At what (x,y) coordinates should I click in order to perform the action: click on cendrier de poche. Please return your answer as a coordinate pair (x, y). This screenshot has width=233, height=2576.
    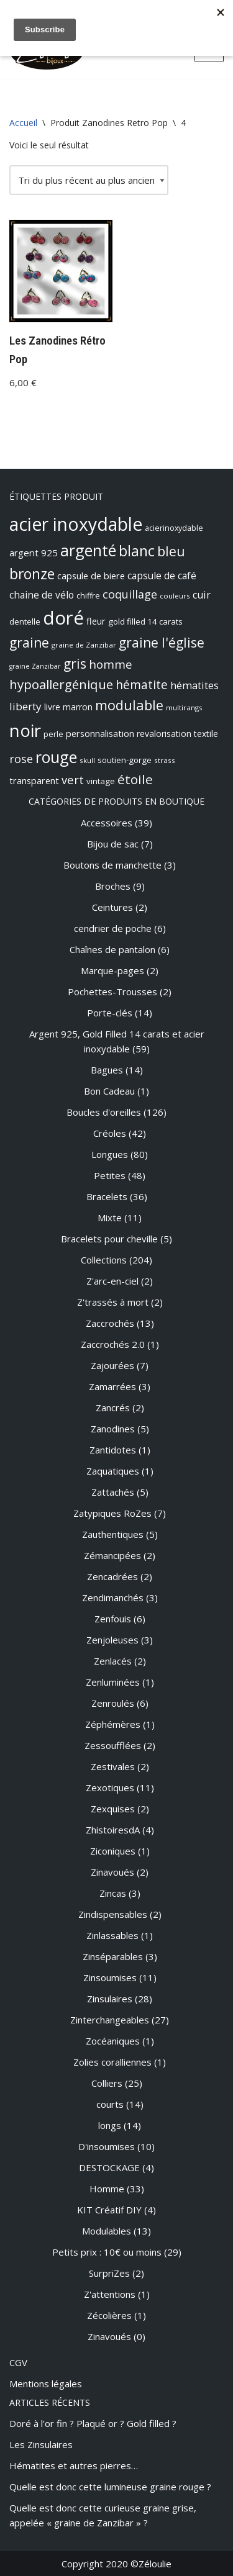
    Looking at the image, I should click on (113, 928).